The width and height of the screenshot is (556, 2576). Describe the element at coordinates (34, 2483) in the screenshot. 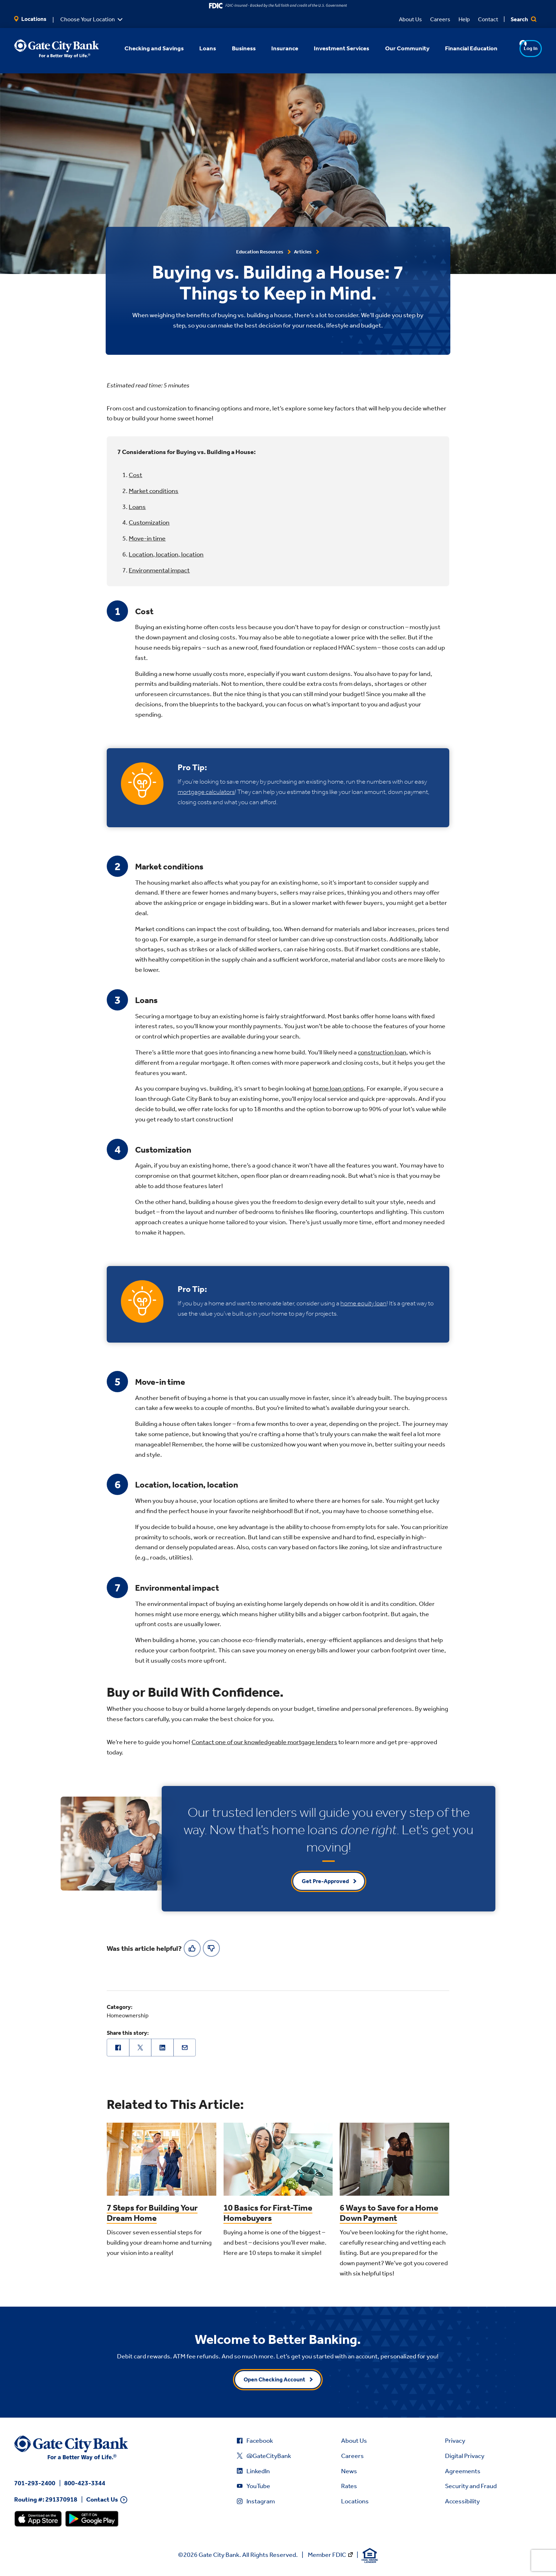

I see `701-293-2400` at that location.